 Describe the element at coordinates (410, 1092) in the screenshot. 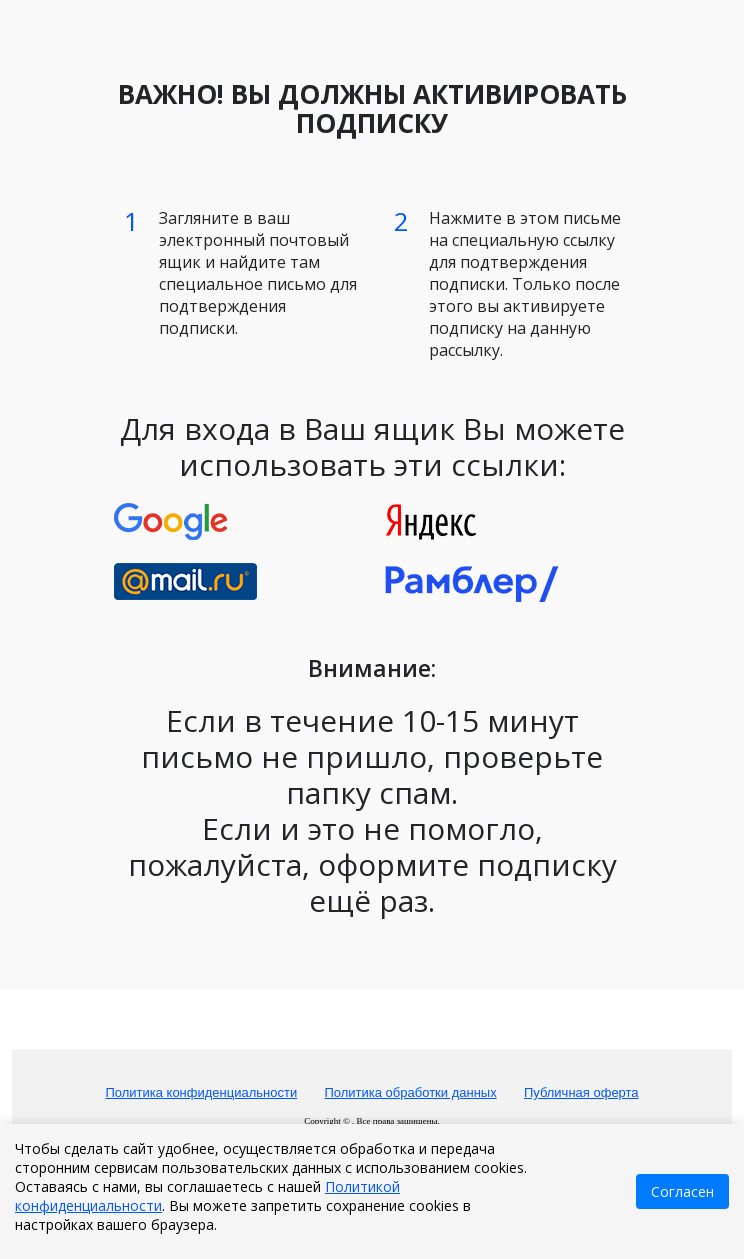

I see `Политика обработки данных` at that location.